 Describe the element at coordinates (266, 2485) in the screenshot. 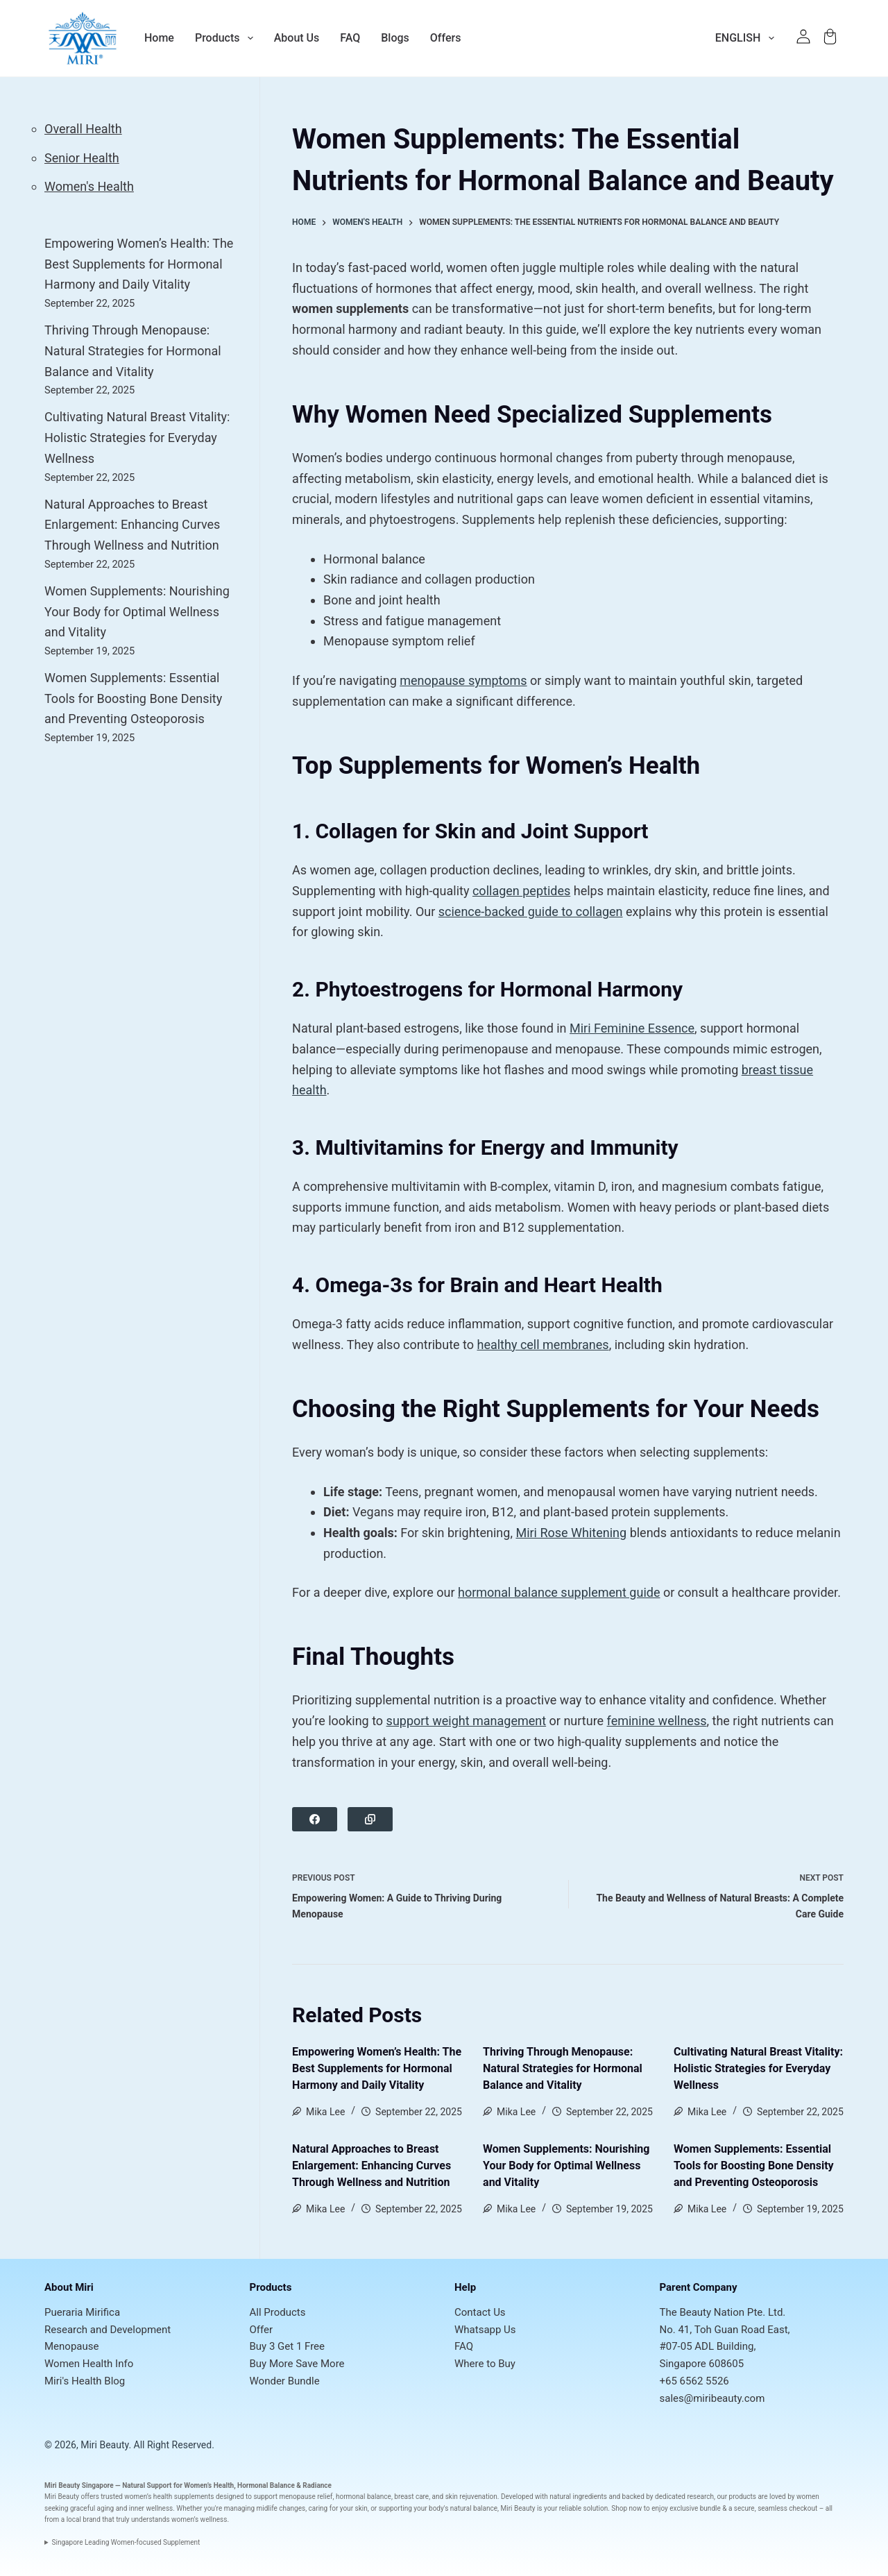

I see `Hormonal Balance` at that location.